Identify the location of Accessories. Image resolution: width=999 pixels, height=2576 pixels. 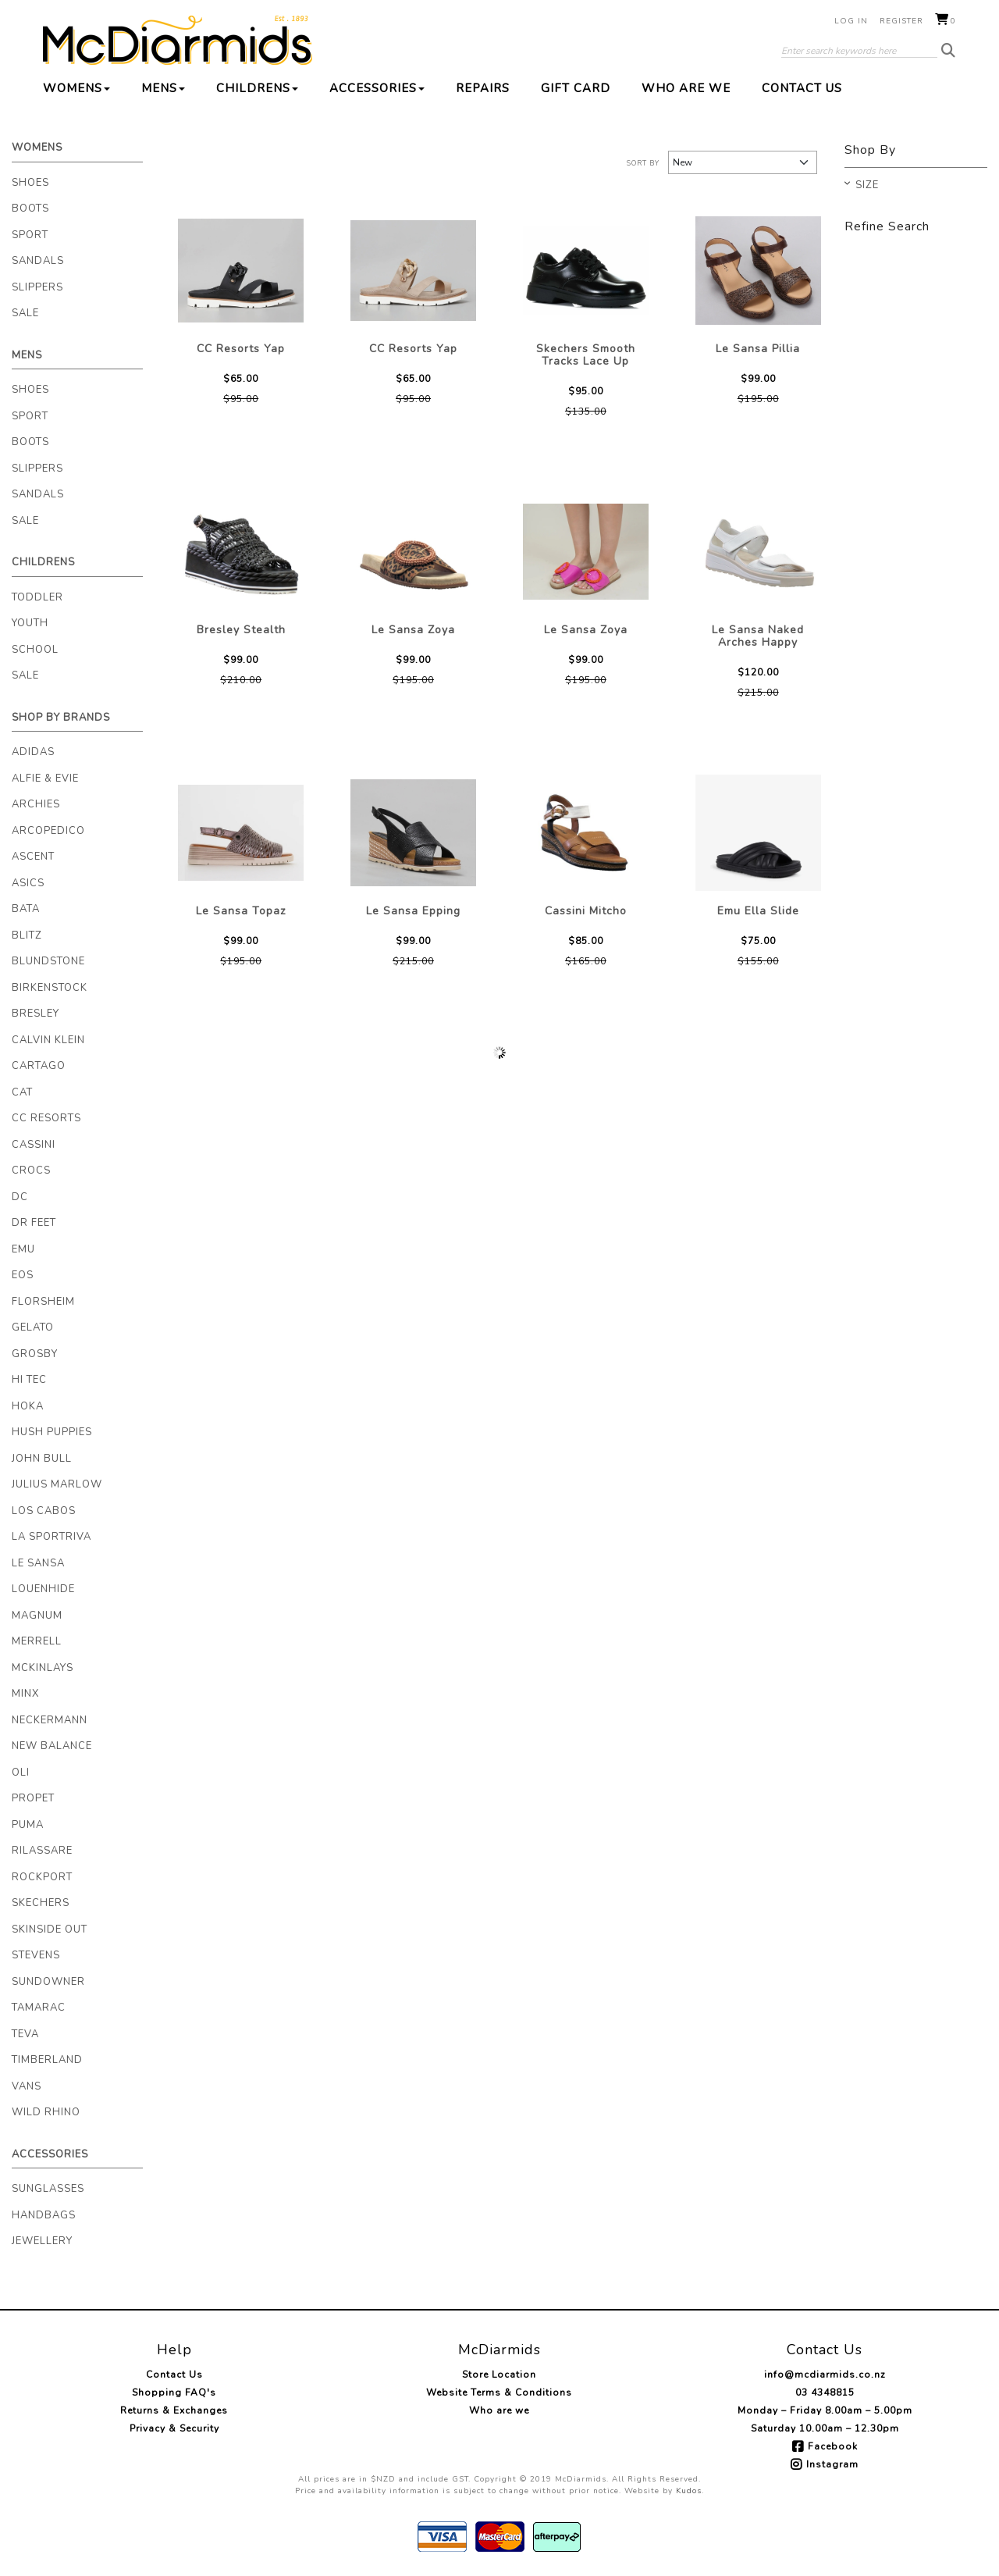
(377, 88).